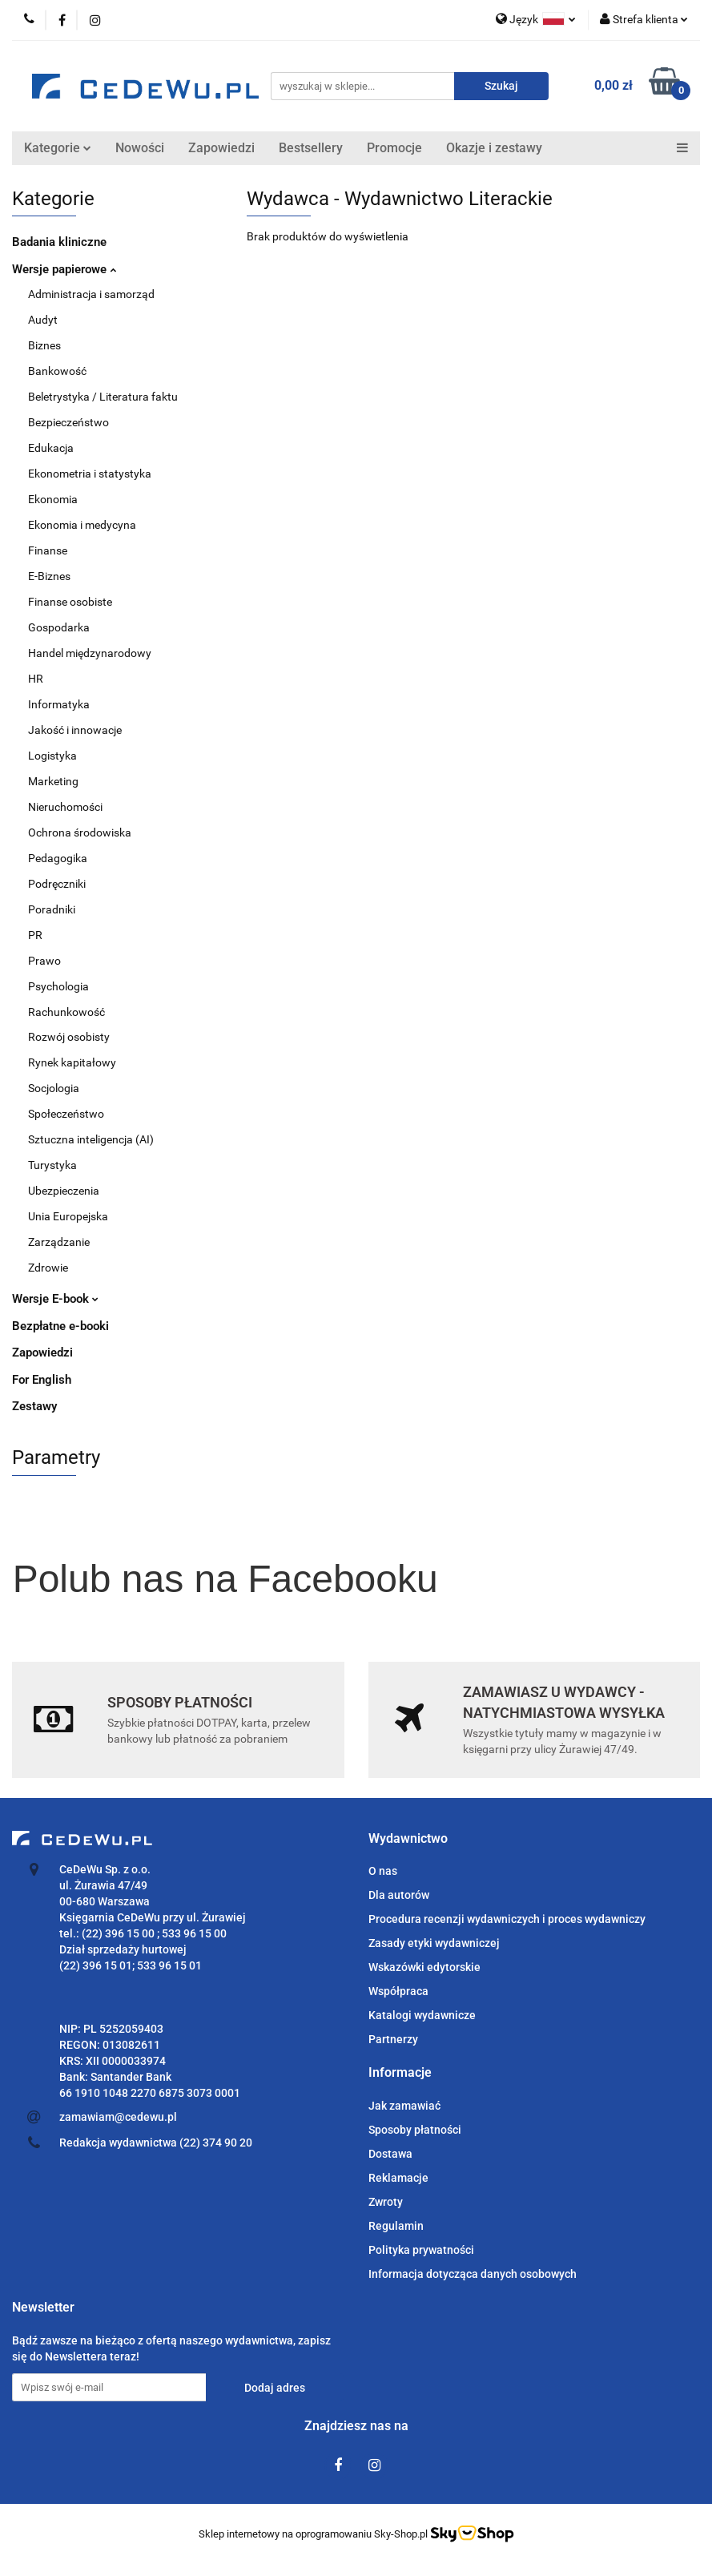 This screenshot has height=2576, width=712. I want to click on [button], so click(408, 1839).